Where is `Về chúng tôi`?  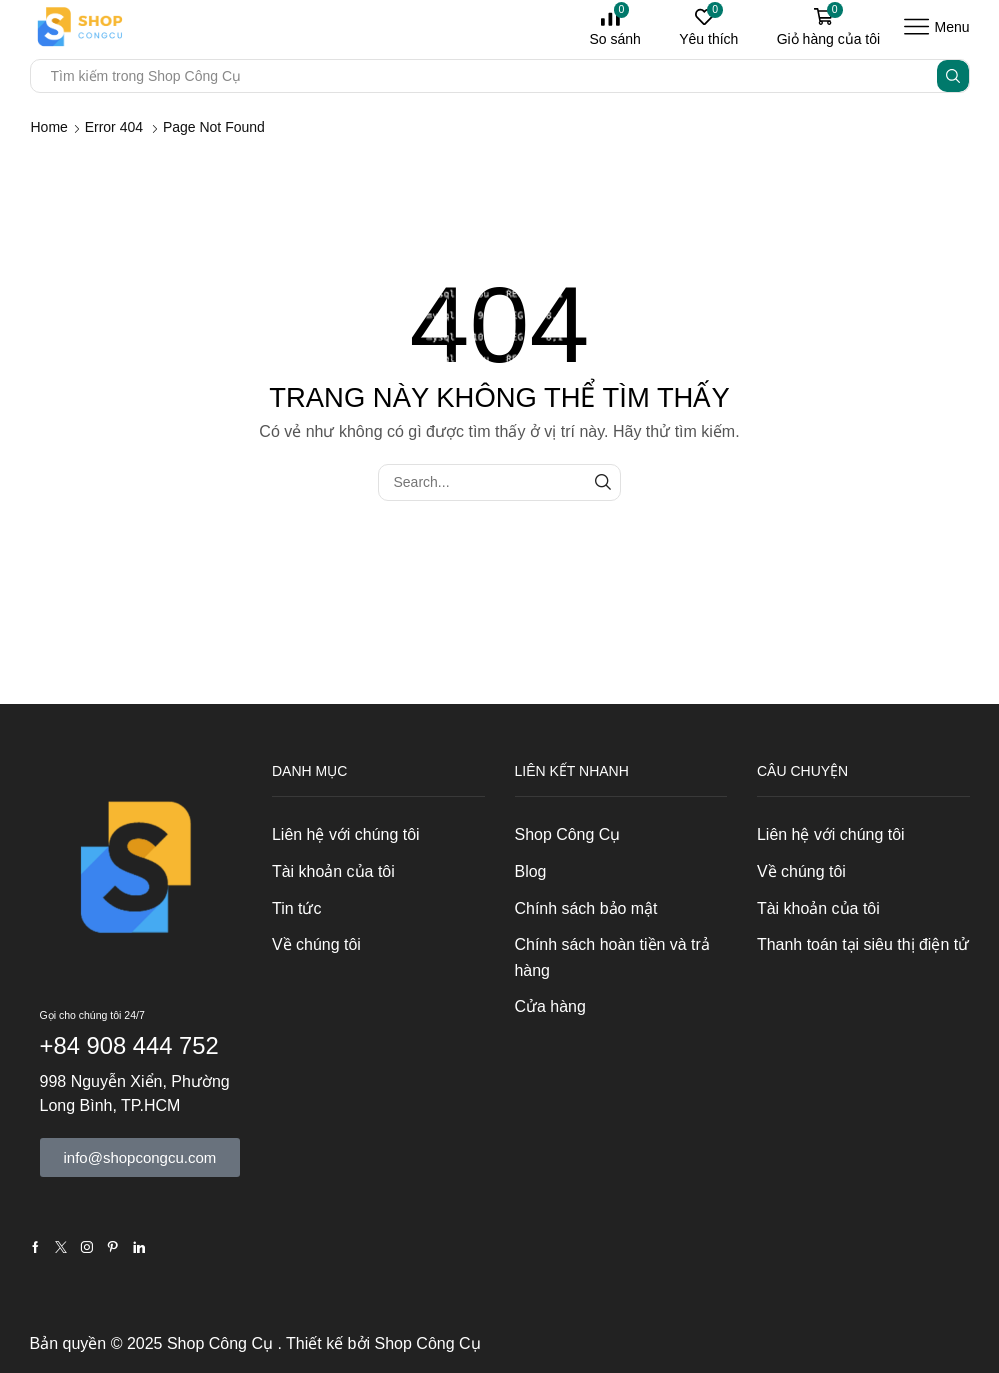
Về chúng tôi is located at coordinates (316, 944).